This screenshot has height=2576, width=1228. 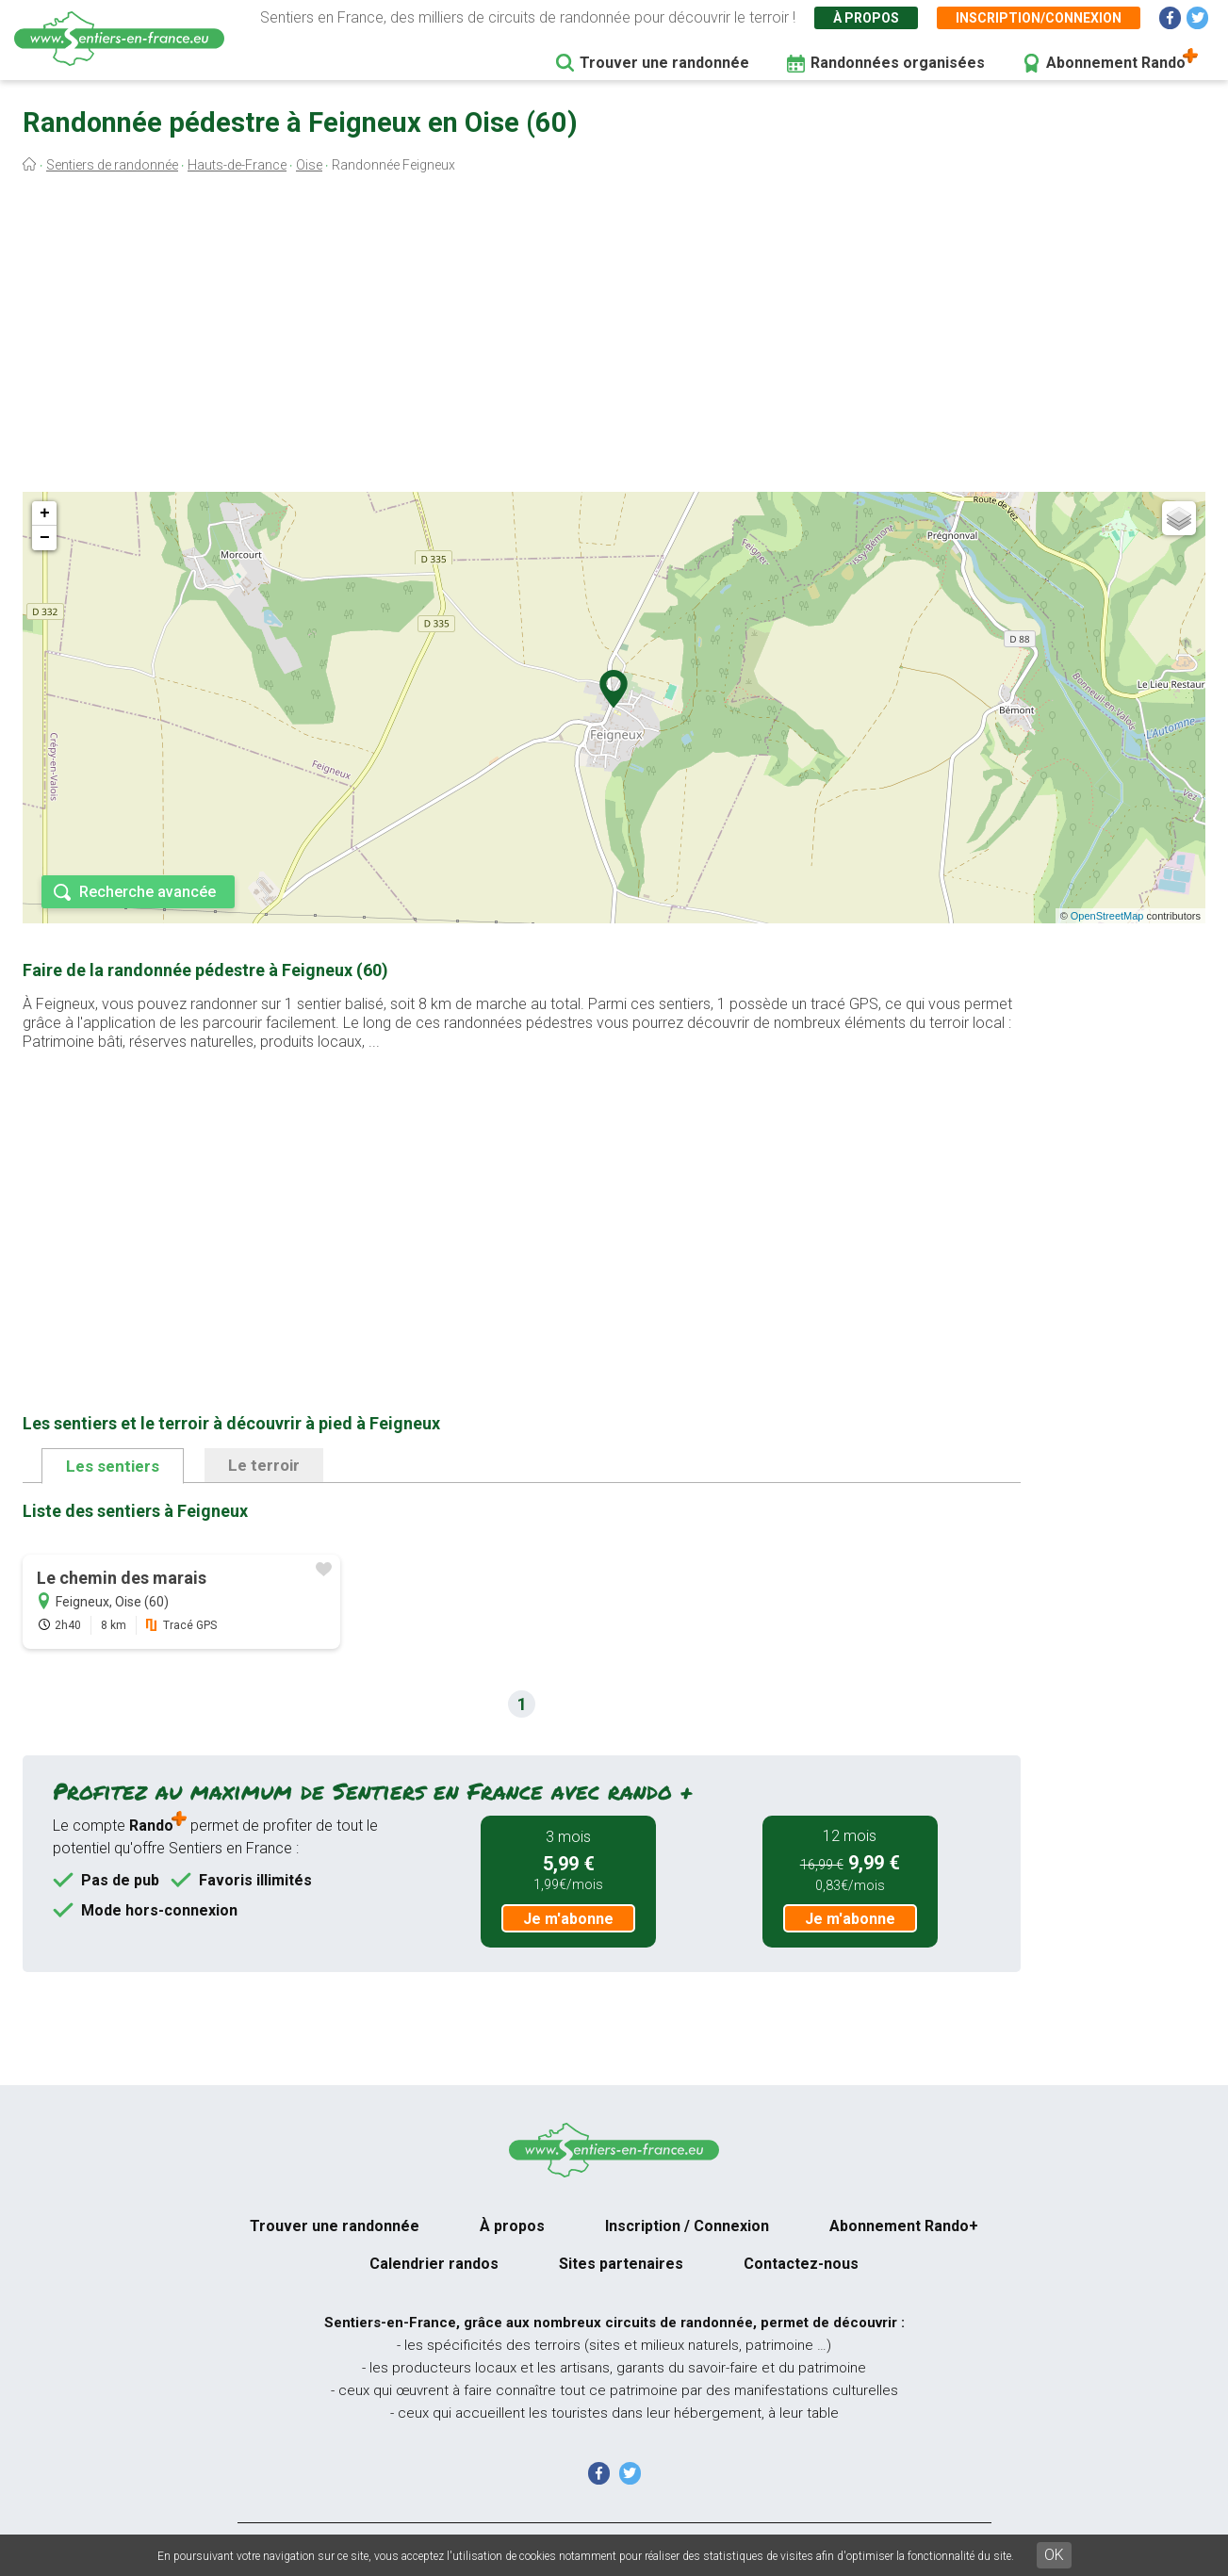 I want to click on Abonnement Rando, so click(x=1116, y=63).